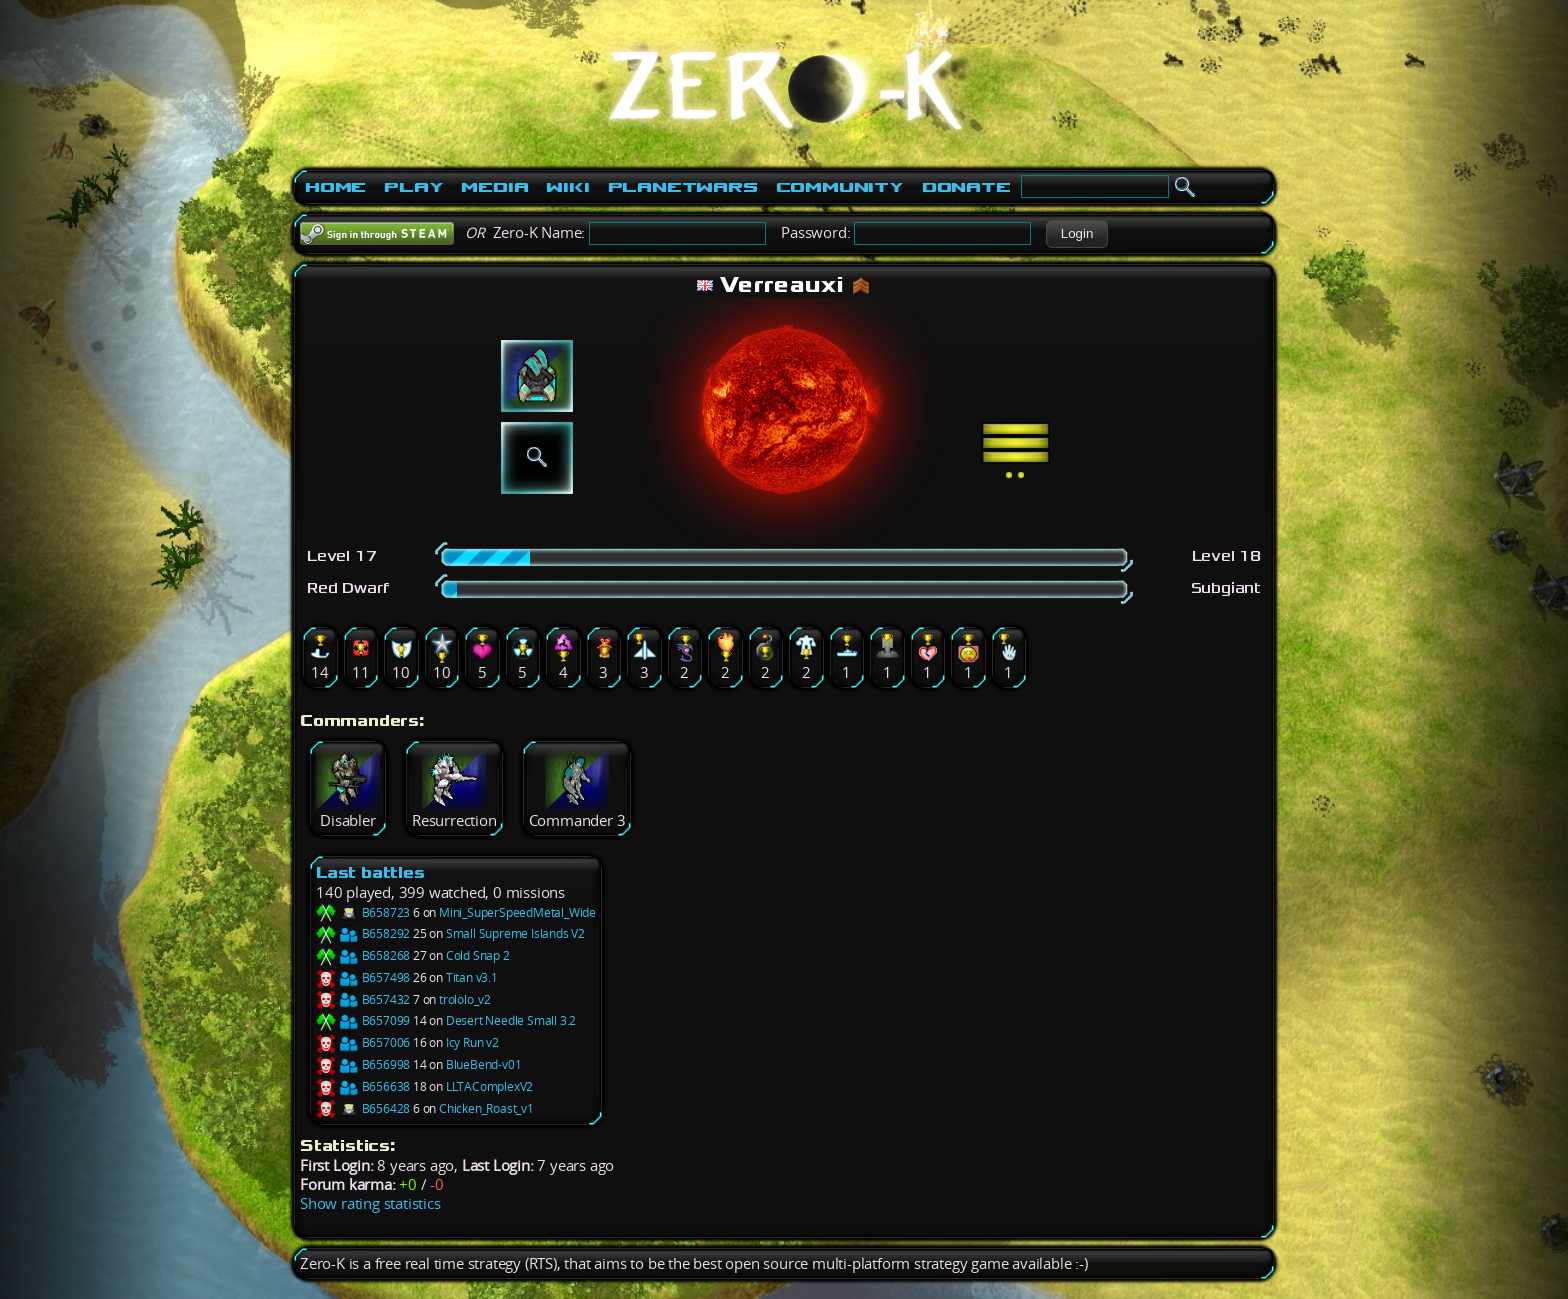 The height and width of the screenshot is (1299, 1568). What do you see at coordinates (472, 1042) in the screenshot?
I see `Icy Run v2` at bounding box center [472, 1042].